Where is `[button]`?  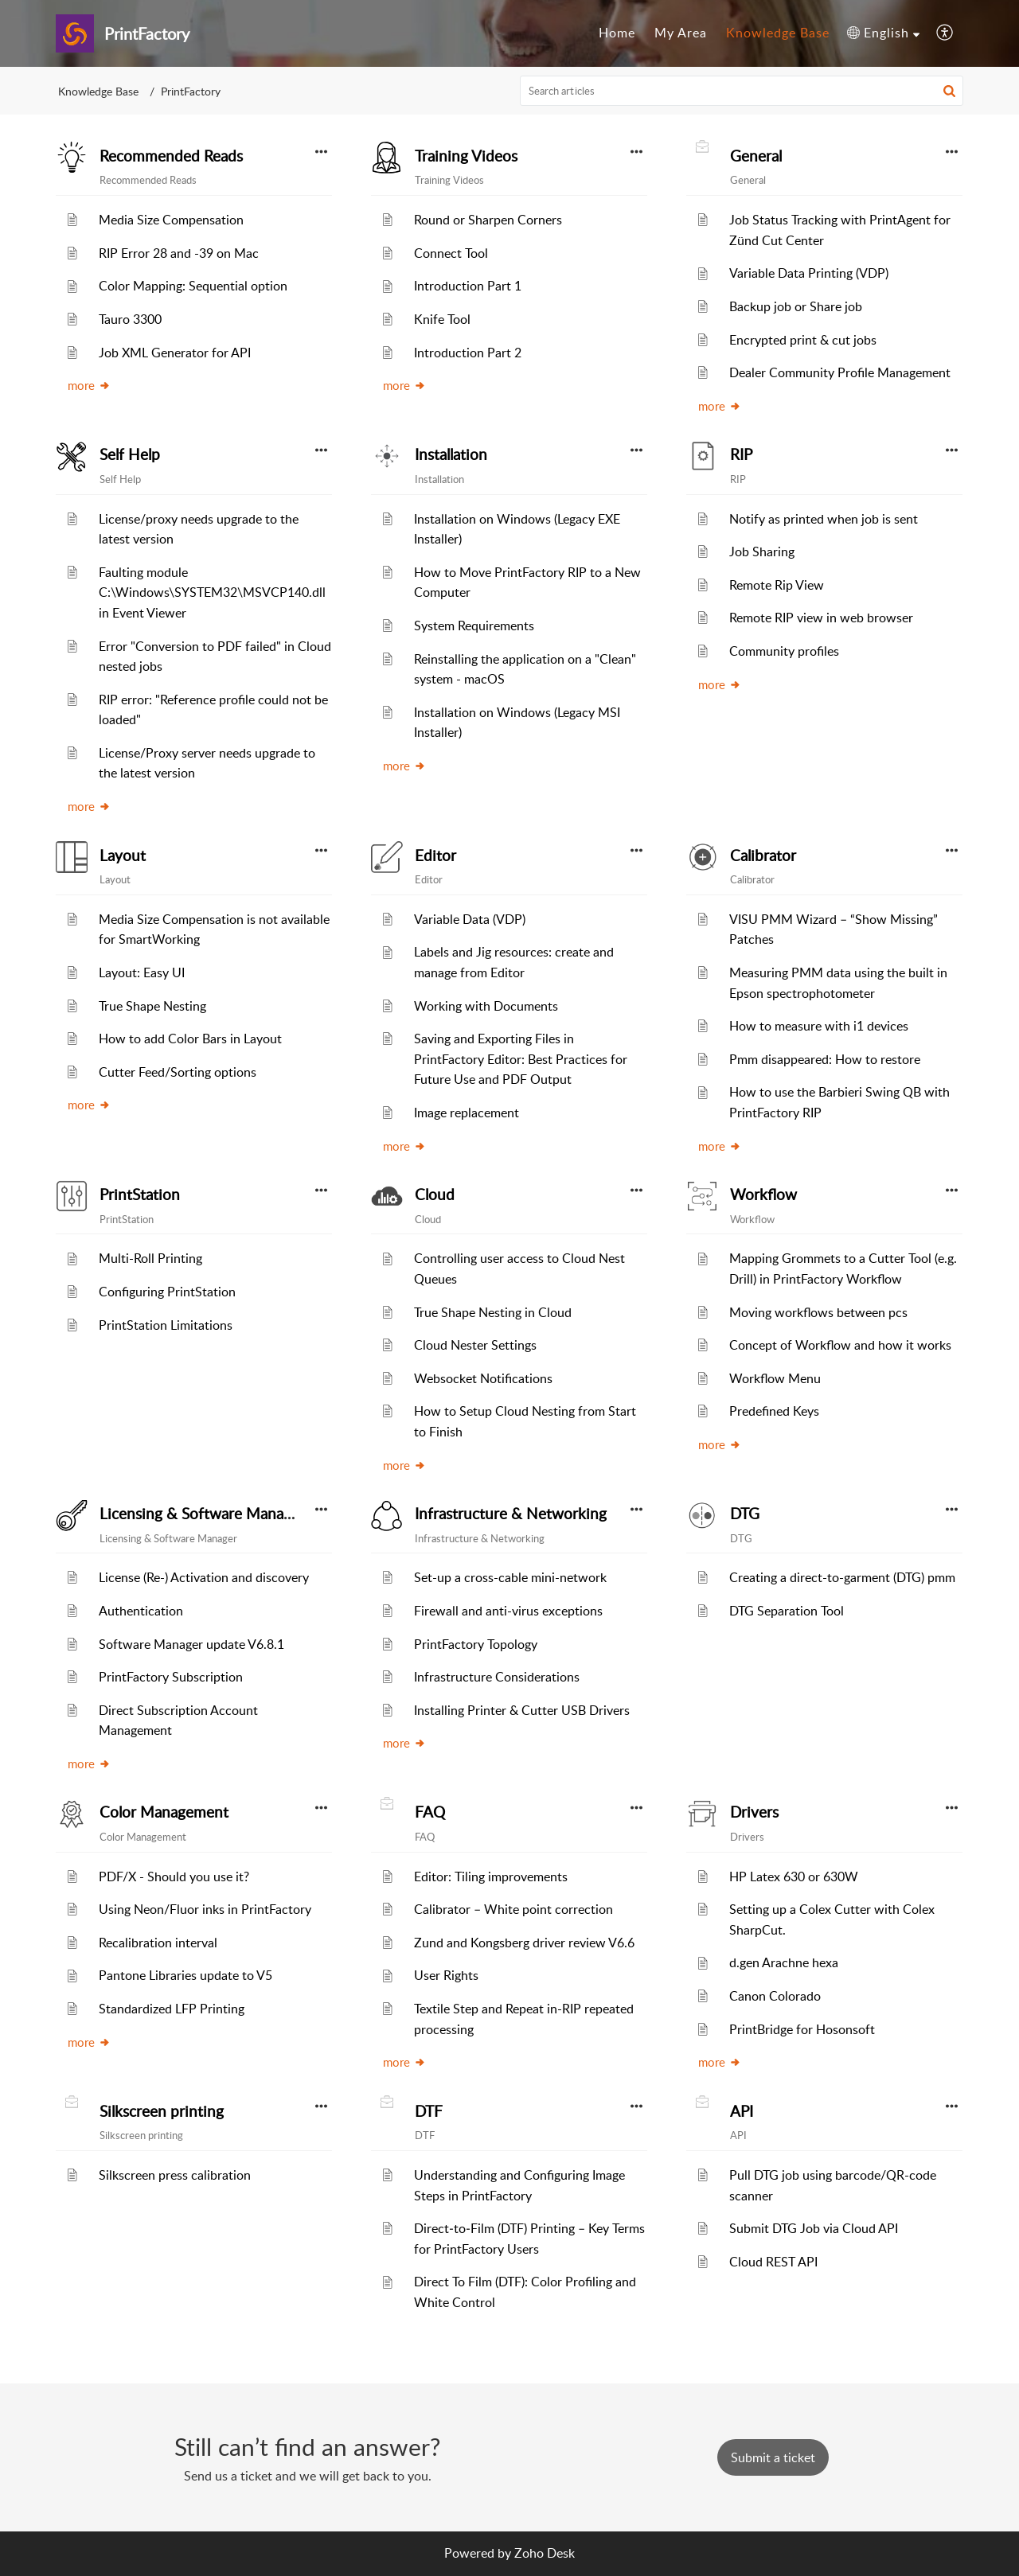
[button] is located at coordinates (883, 33).